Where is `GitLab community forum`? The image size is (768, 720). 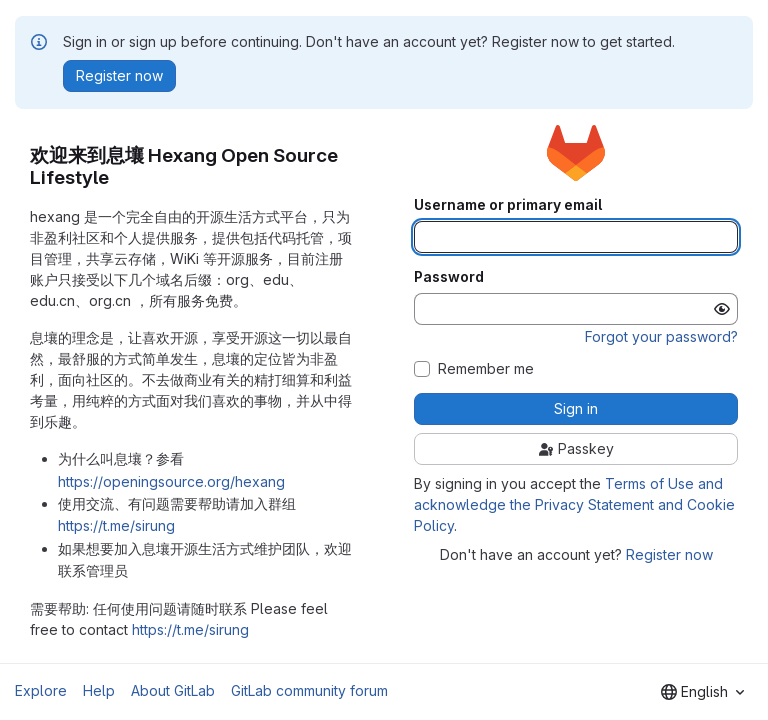 GitLab community forum is located at coordinates (309, 690).